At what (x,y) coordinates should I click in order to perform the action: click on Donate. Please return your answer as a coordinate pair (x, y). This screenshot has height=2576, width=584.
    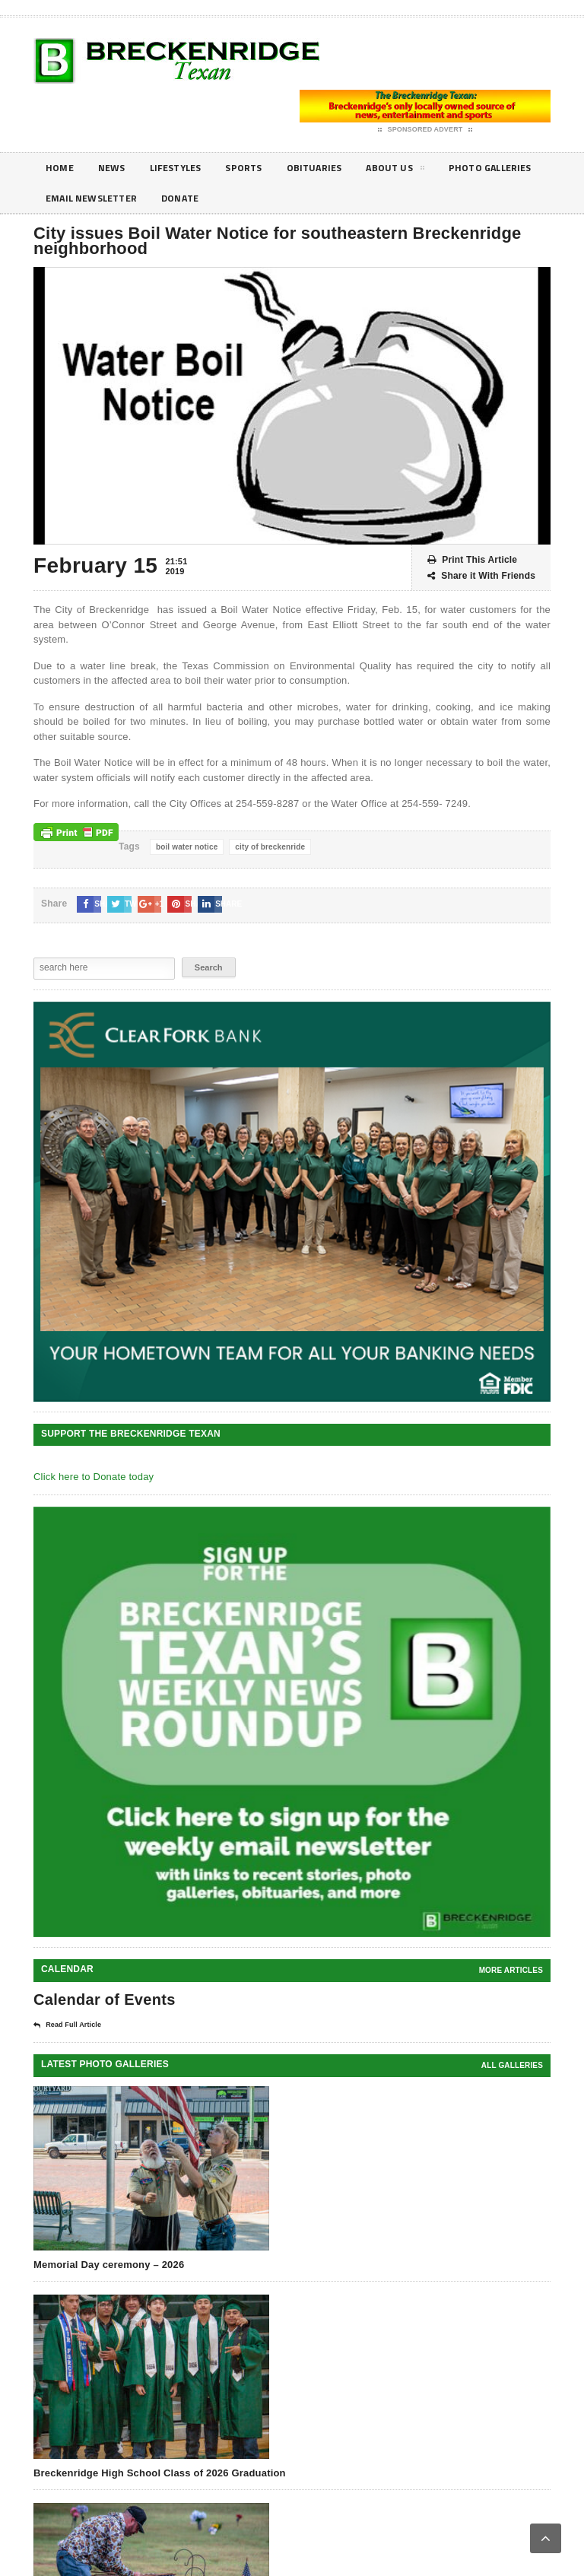
    Looking at the image, I should click on (308, 198).